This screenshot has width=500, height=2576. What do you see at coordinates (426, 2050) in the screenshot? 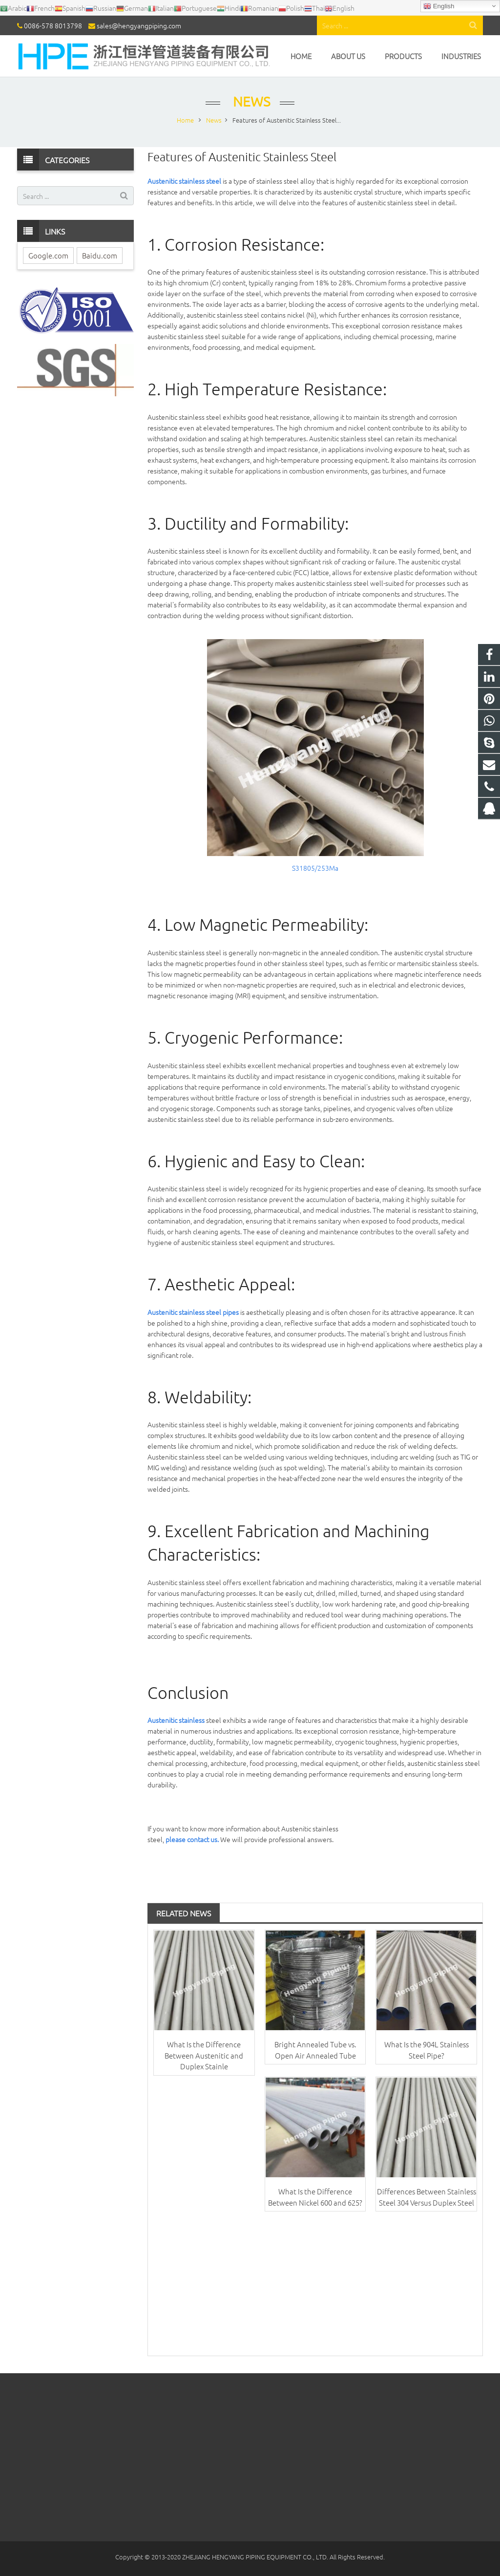
I see `What Is the 904L Stainless Steel Pipe?` at bounding box center [426, 2050].